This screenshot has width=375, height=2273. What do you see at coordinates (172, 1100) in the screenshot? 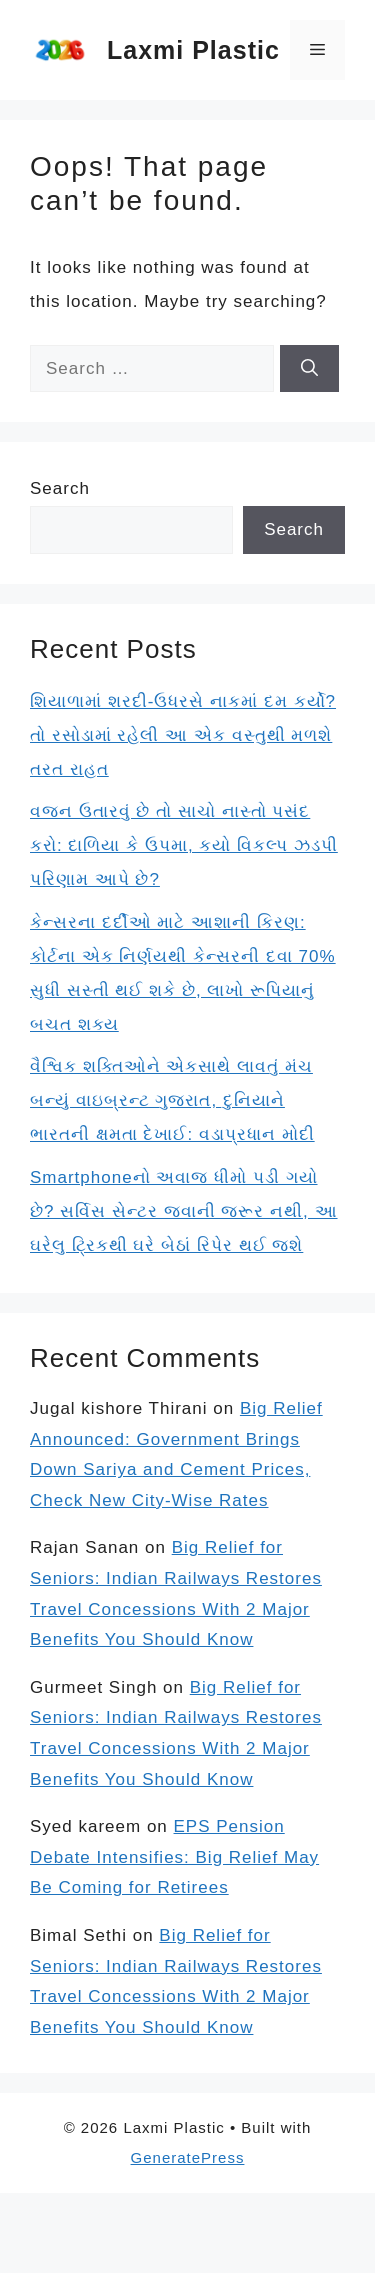
I see `વૈશ્વિક શક્તિઓને એકસાથે લાવતું મંચ બન્યું વાઇબ્રન્ટ ગુજરાત, દુનિયાને ભારતની ક્ષમતા દેખાઈ: વડાપ્રધાન મોદી` at bounding box center [172, 1100].